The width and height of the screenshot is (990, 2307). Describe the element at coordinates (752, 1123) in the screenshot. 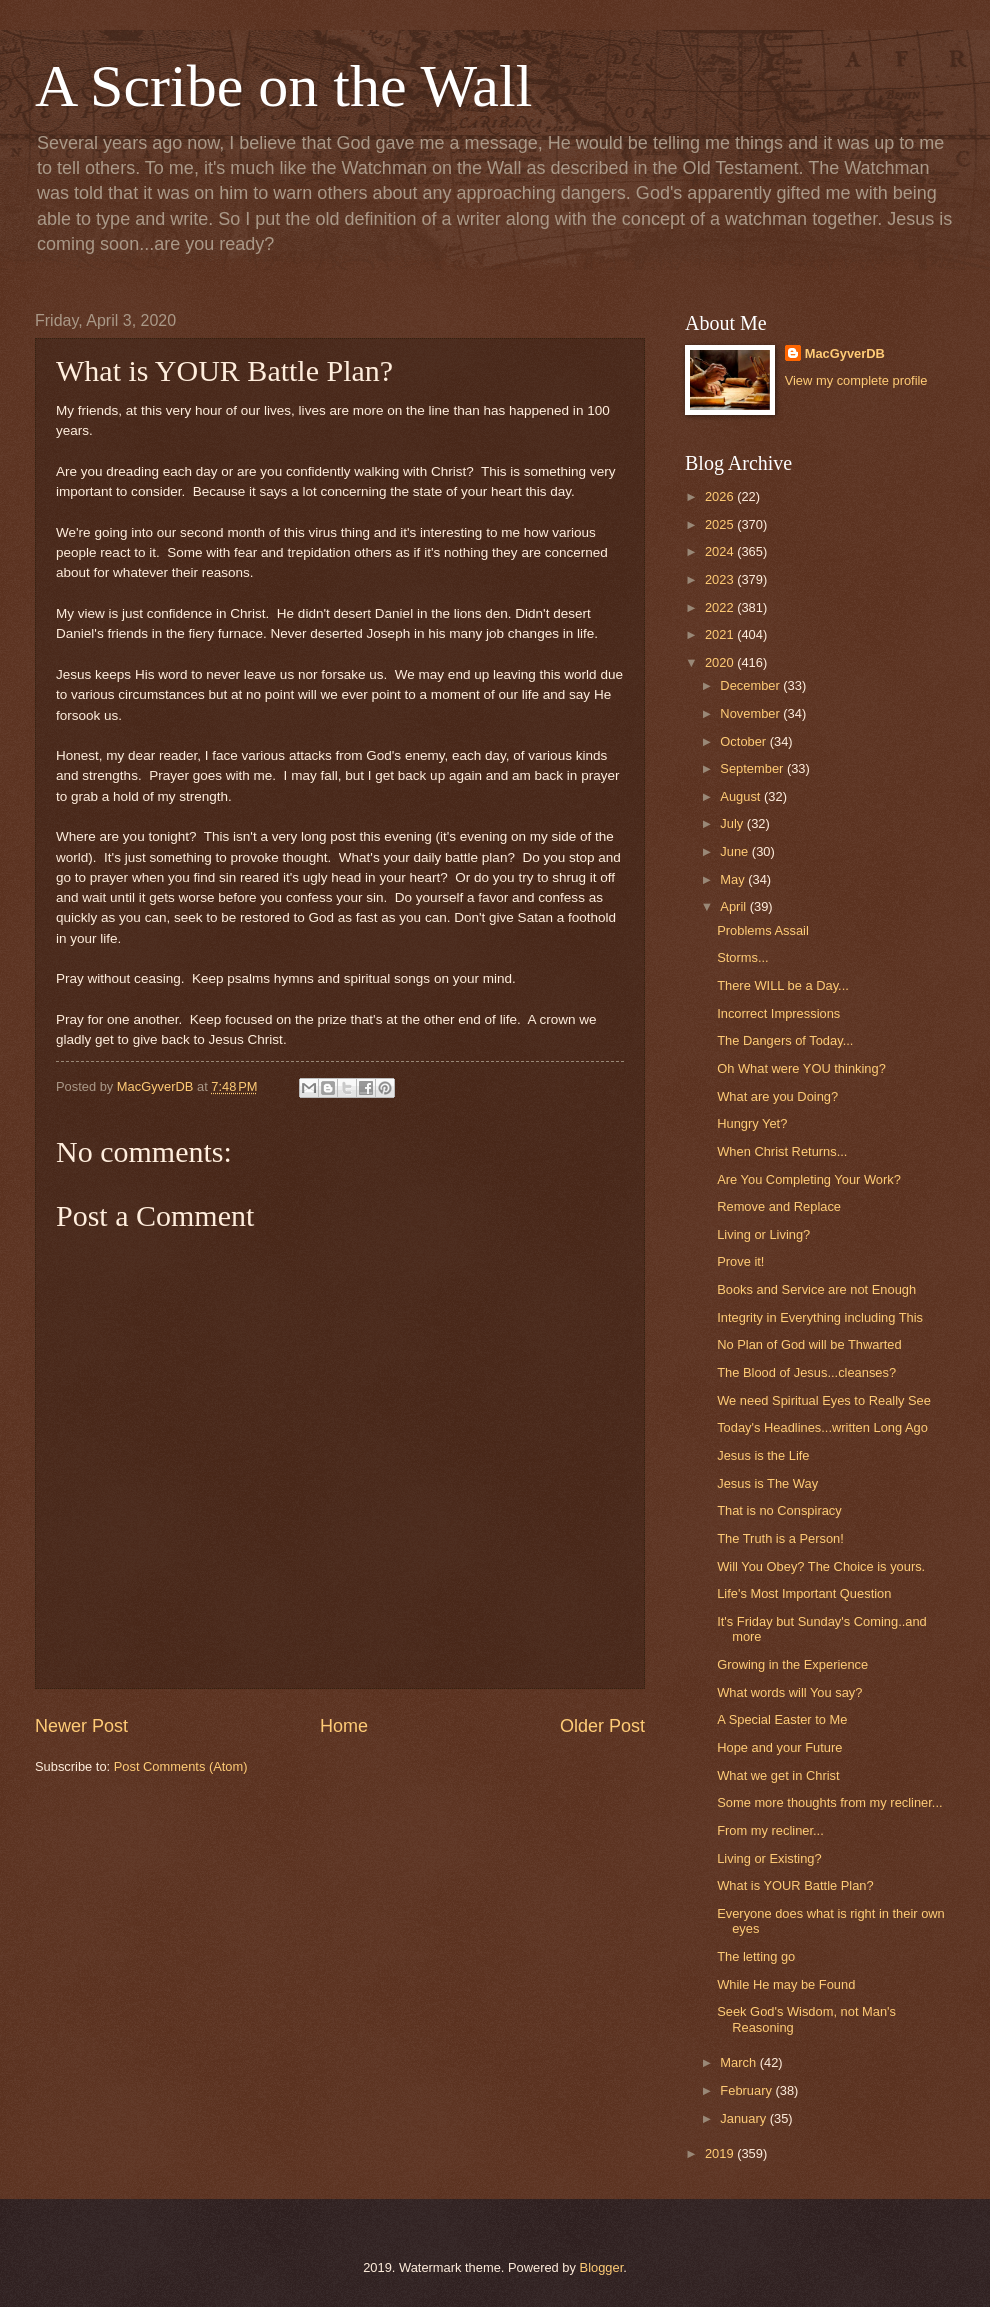

I see `Hungry Yet?` at that location.